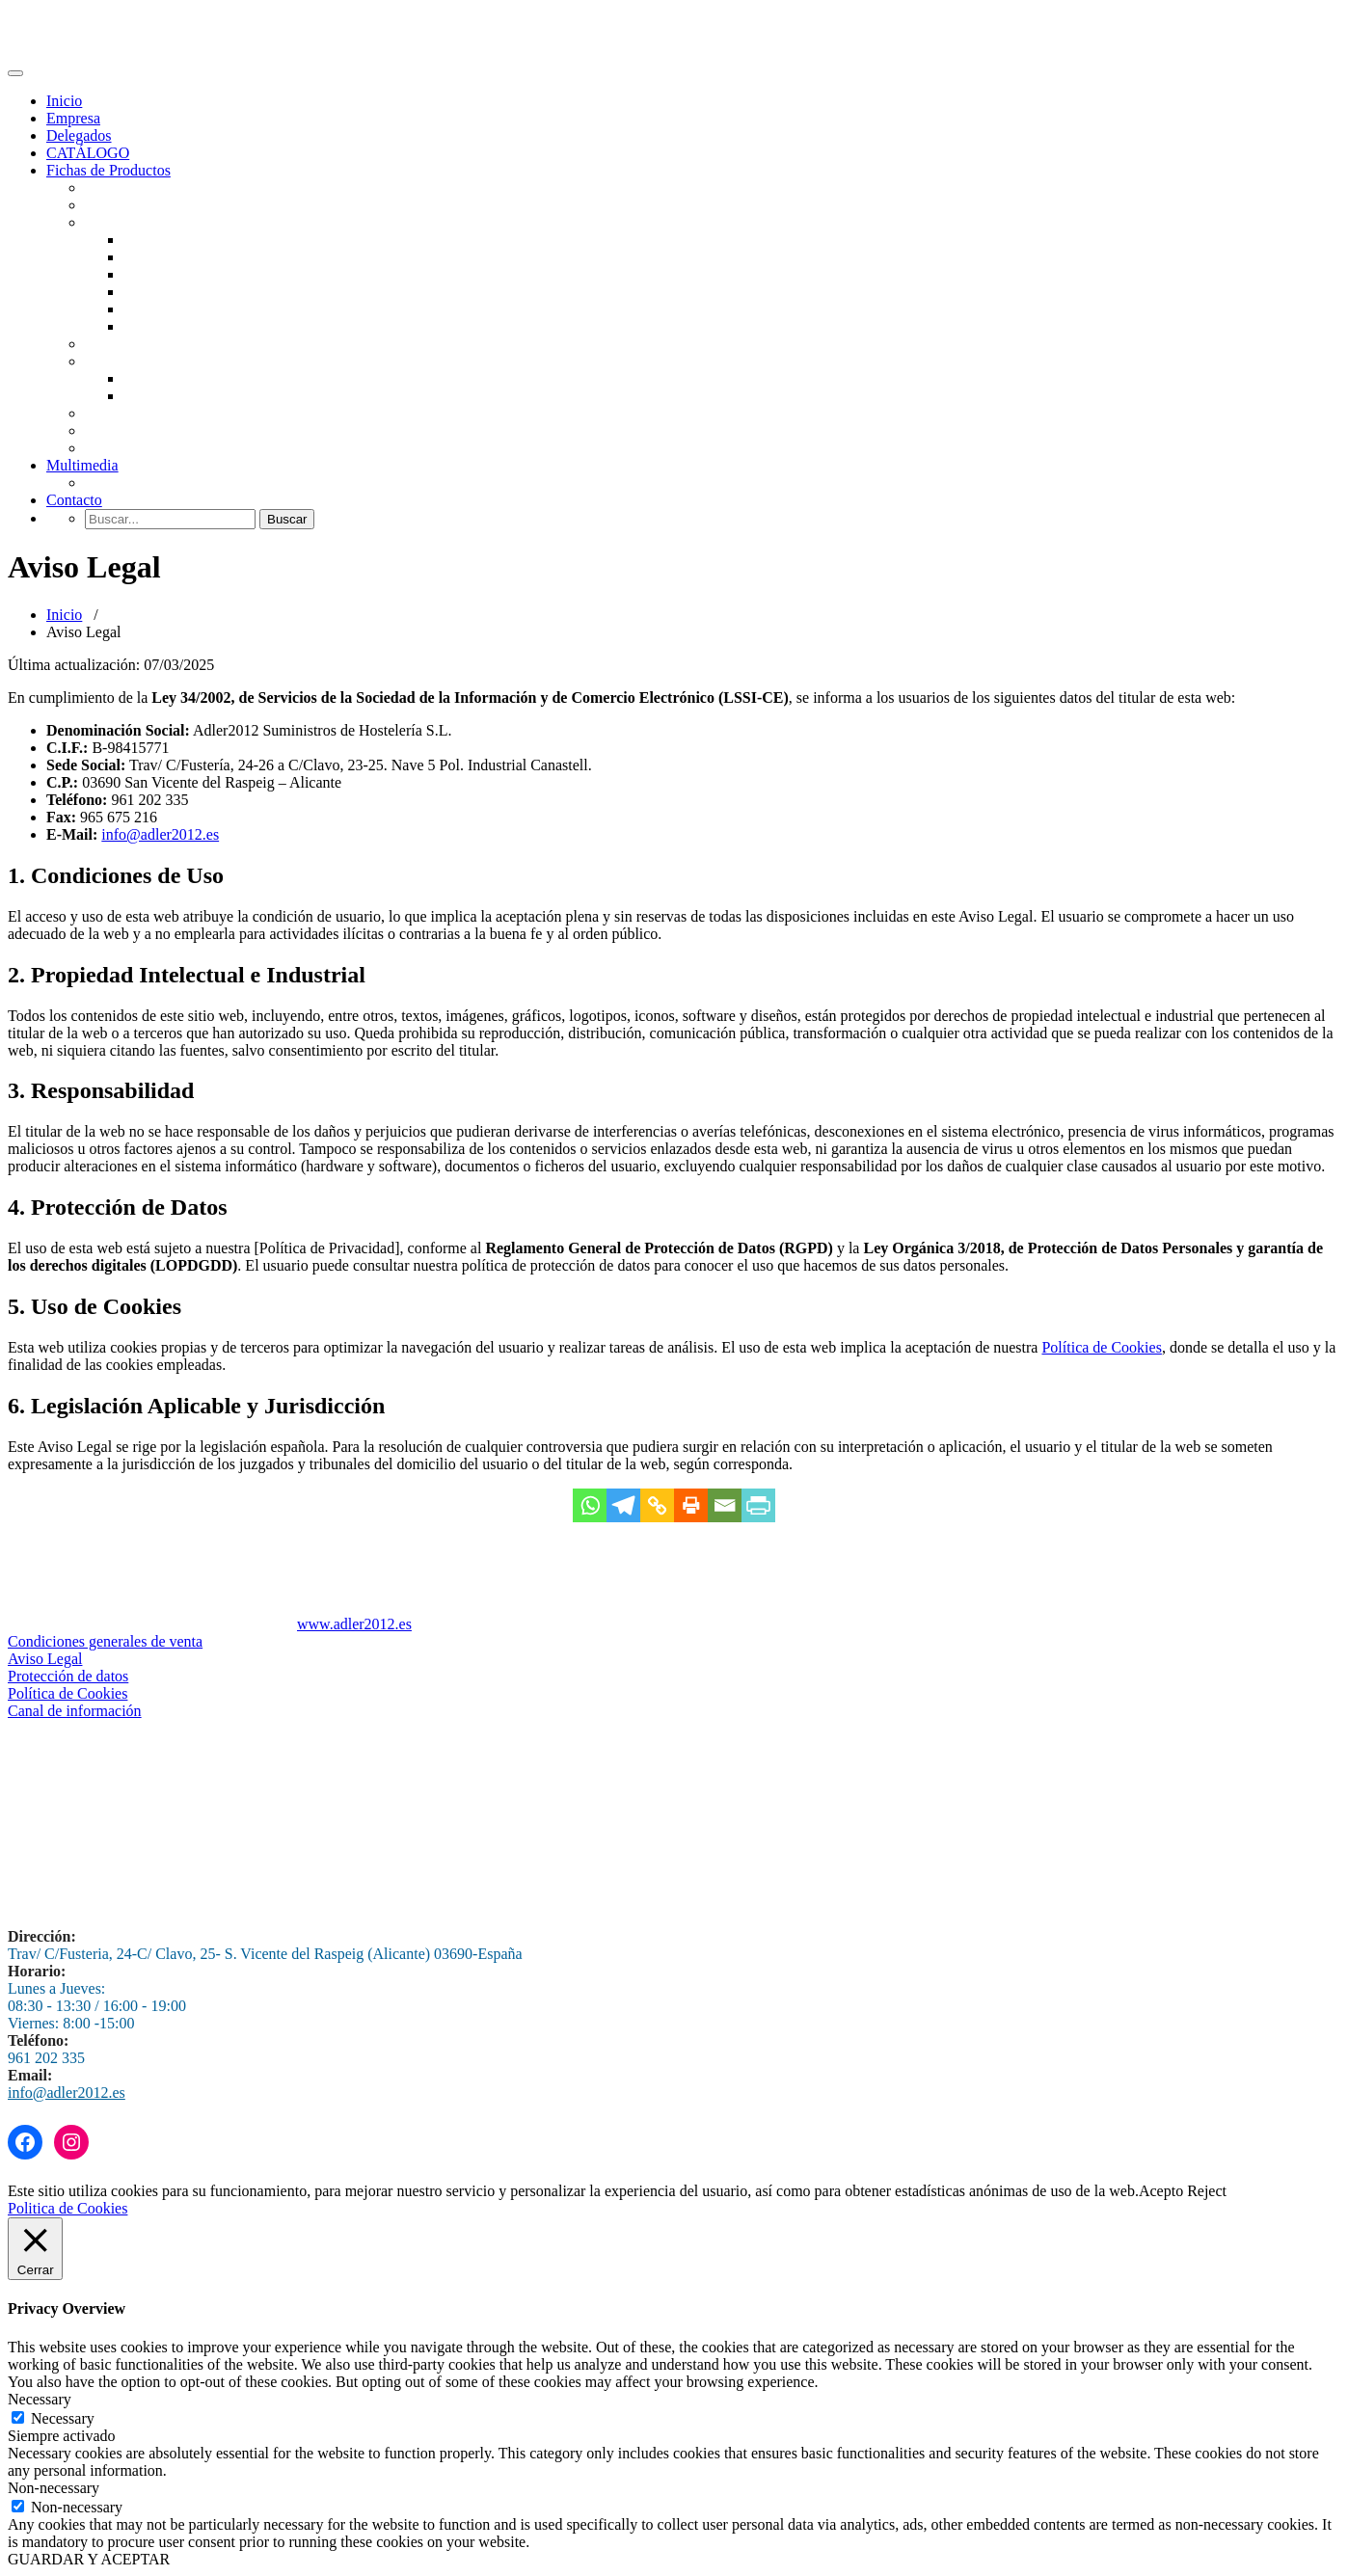 This screenshot has width=1348, height=2576. Describe the element at coordinates (758, 1505) in the screenshot. I see `[PrintFriendly]` at that location.